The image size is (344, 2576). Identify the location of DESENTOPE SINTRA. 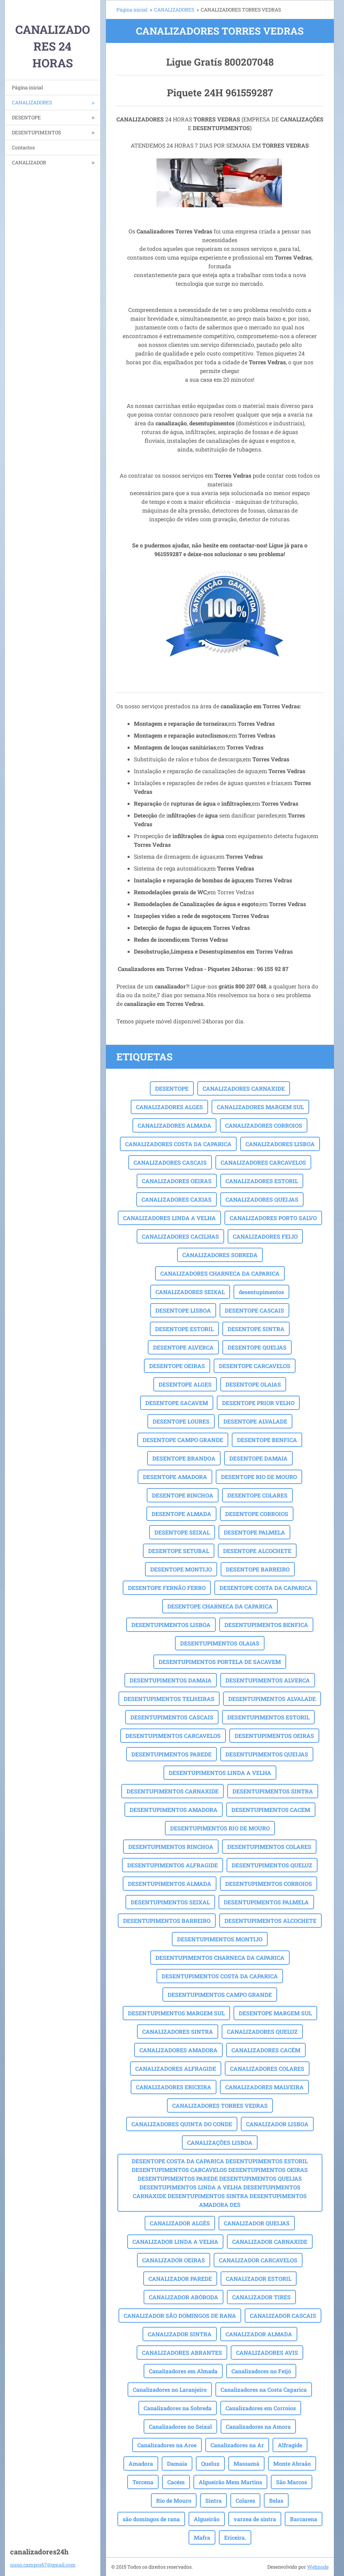
(256, 1328).